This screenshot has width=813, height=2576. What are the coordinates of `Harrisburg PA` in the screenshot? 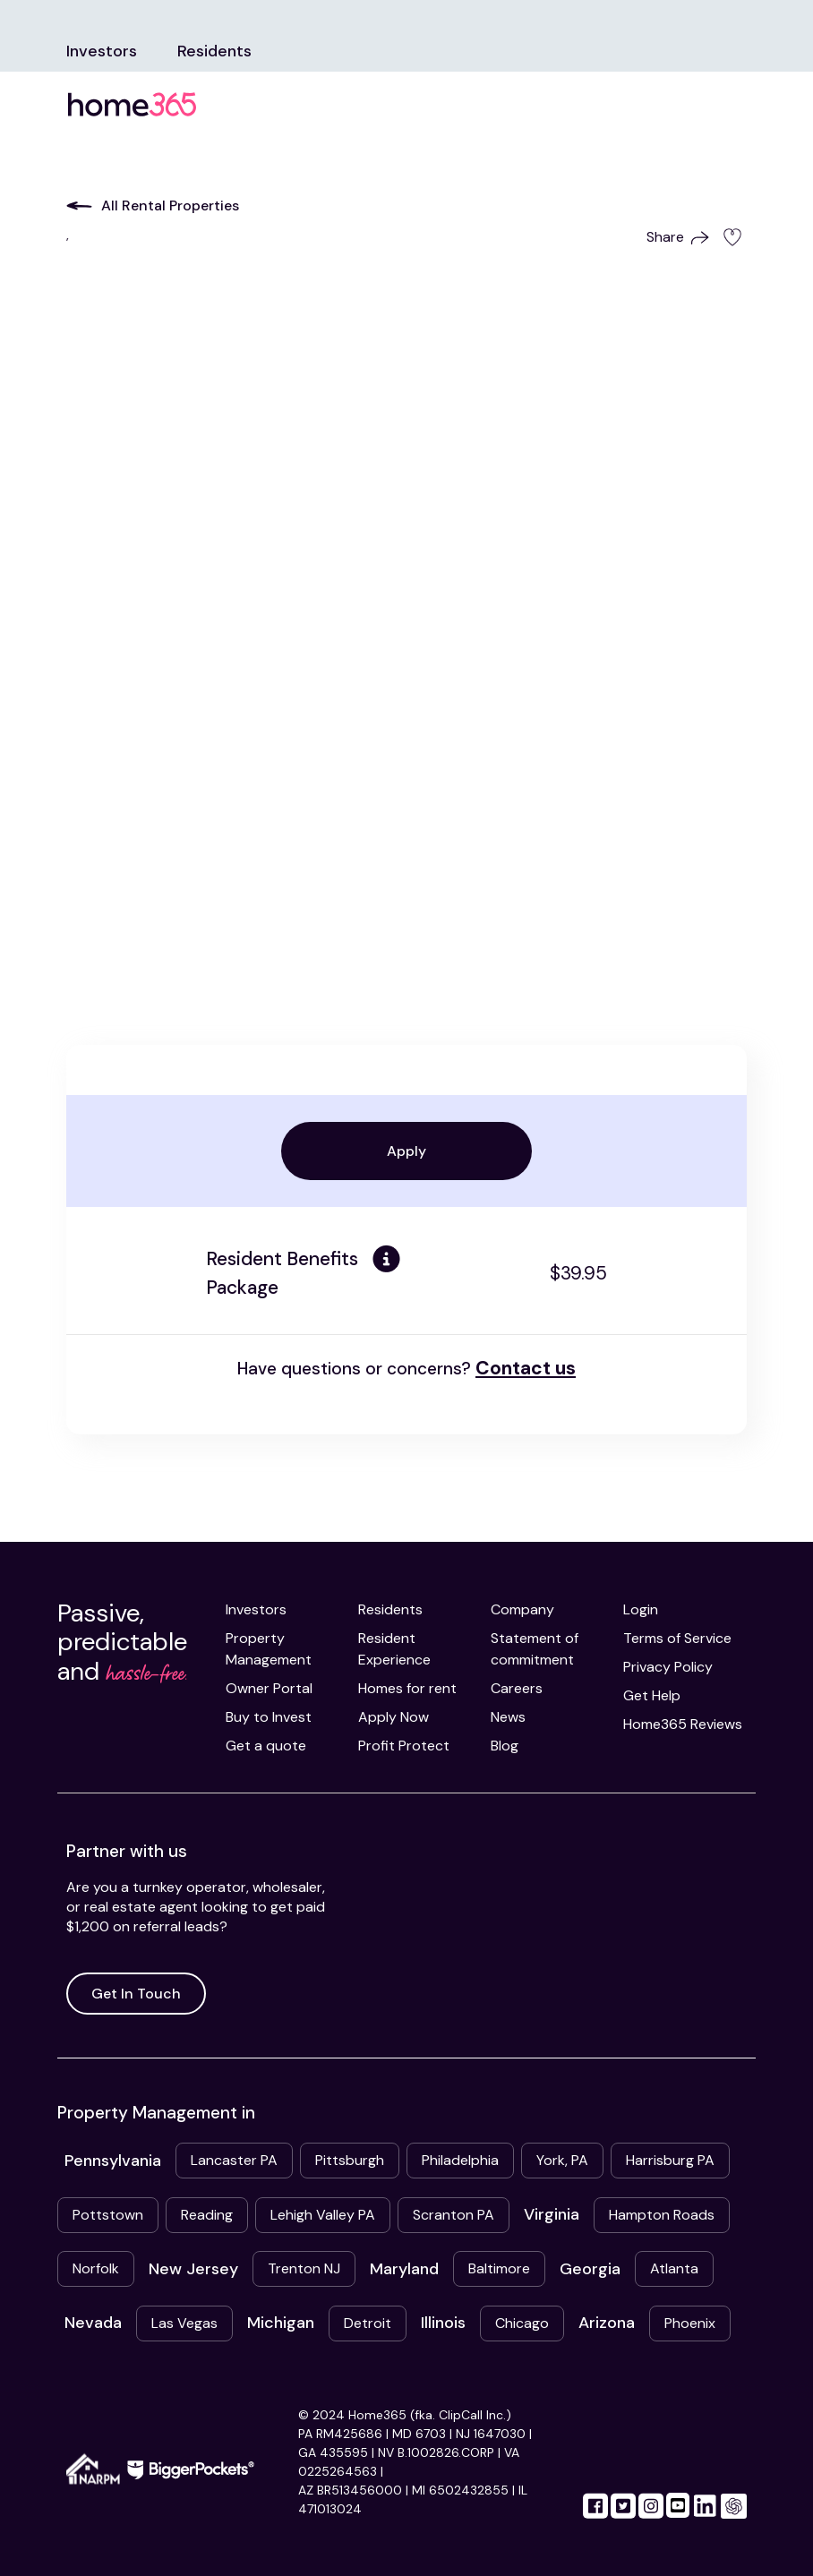 It's located at (670, 2160).